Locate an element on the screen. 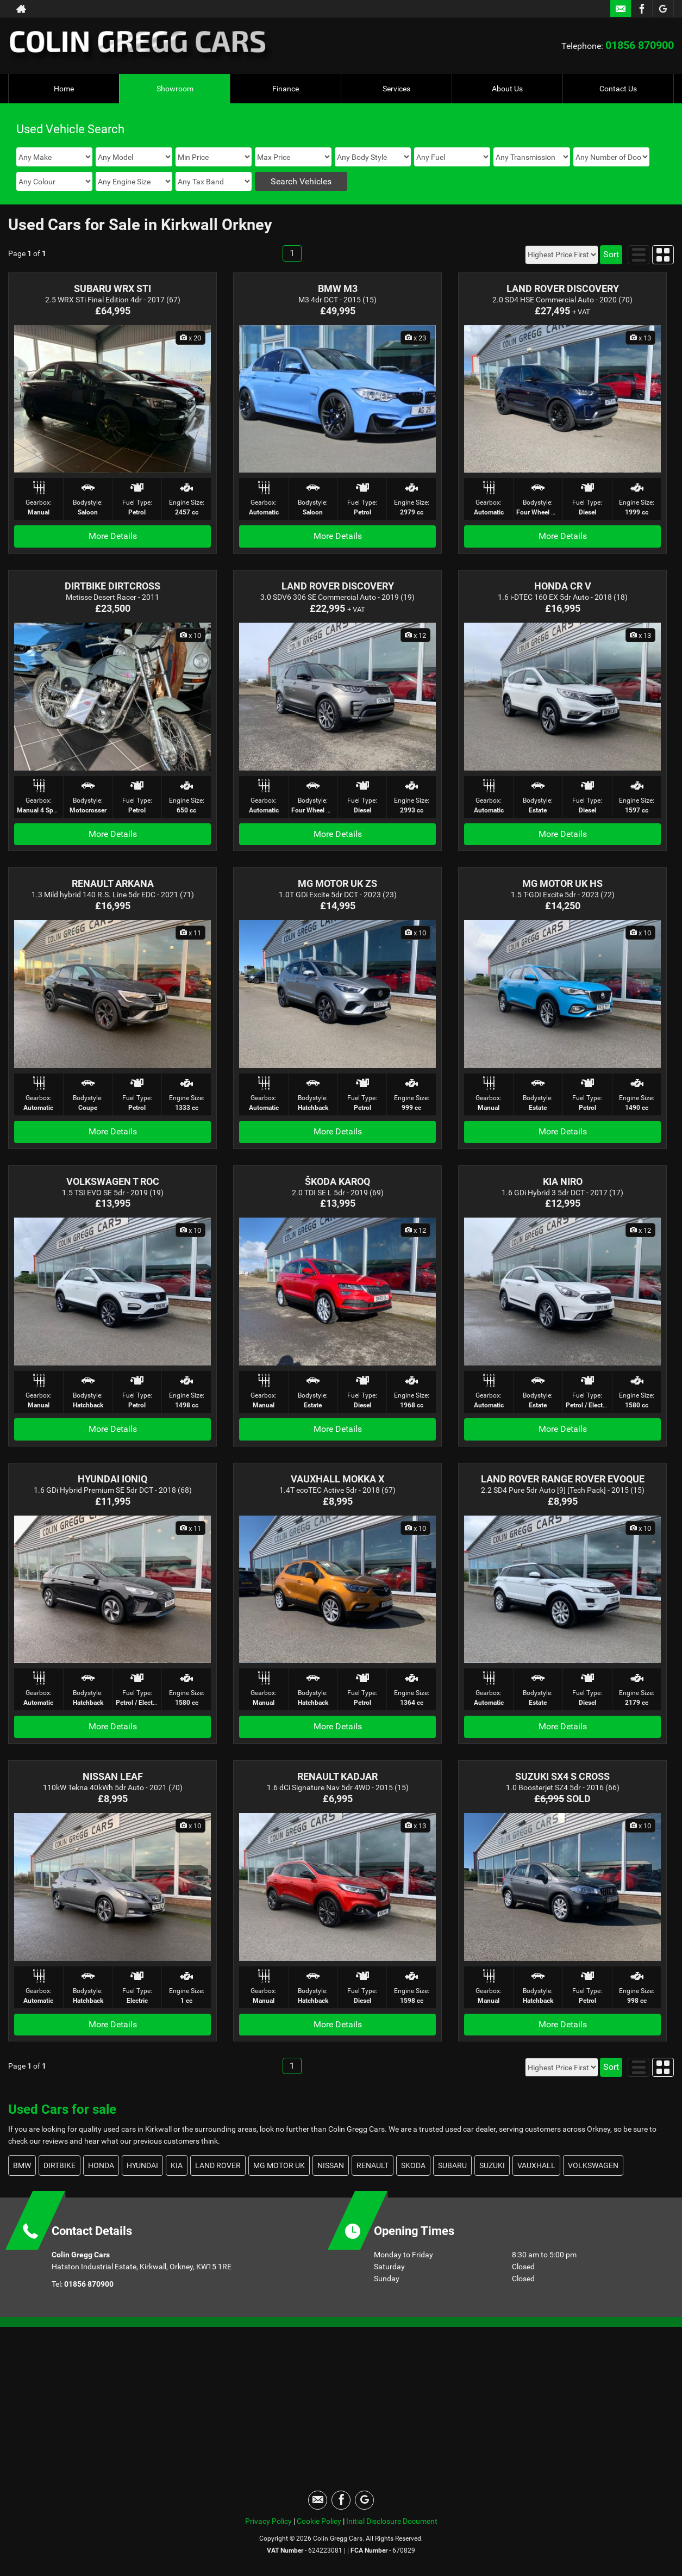 Image resolution: width=682 pixels, height=2576 pixels. About Us is located at coordinates (507, 88).